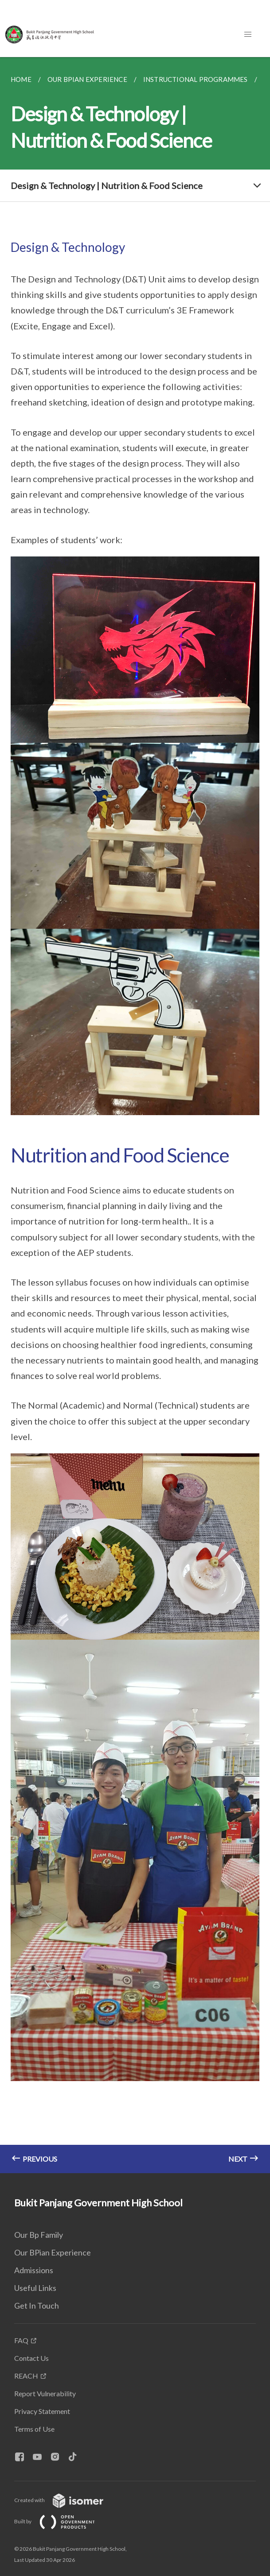 This screenshot has height=2576, width=270. What do you see at coordinates (36, 2305) in the screenshot?
I see `Get In Touch` at bounding box center [36, 2305].